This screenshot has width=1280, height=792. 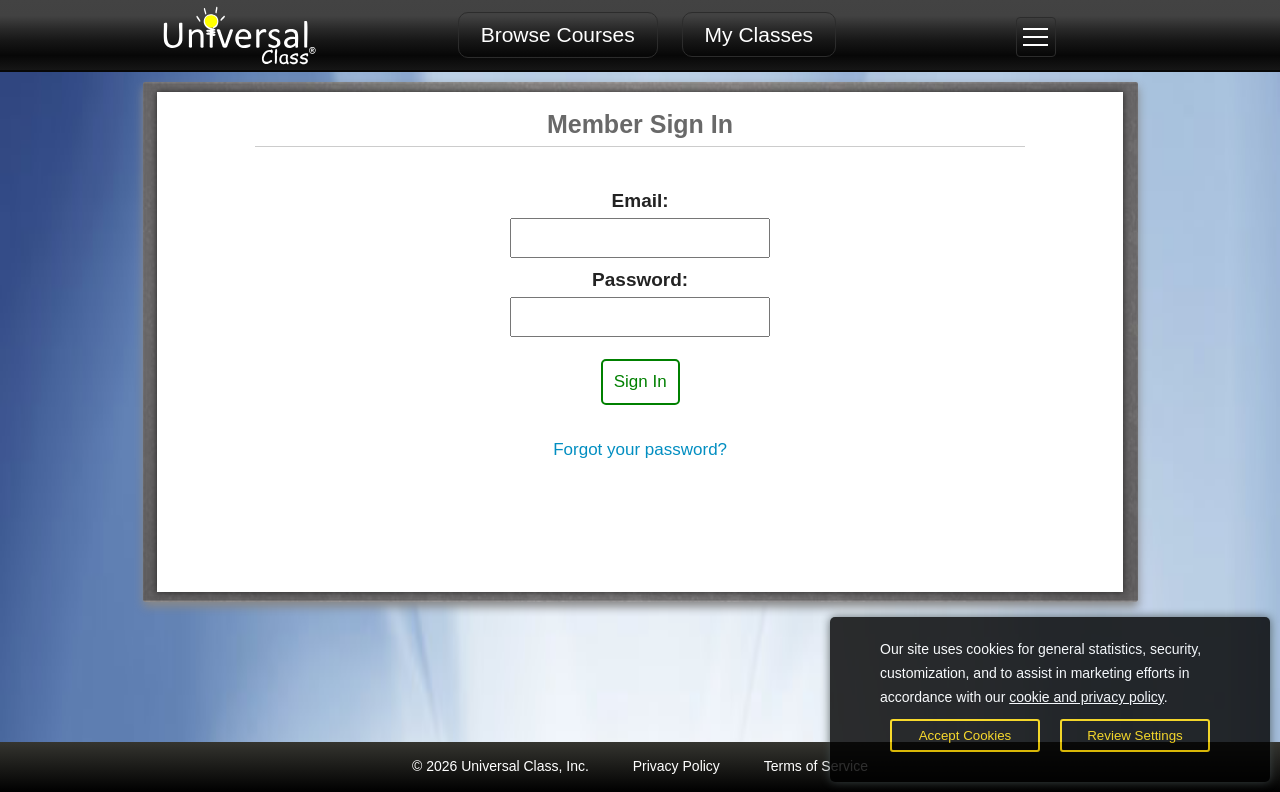 I want to click on Forgot your password?, so click(x=640, y=449).